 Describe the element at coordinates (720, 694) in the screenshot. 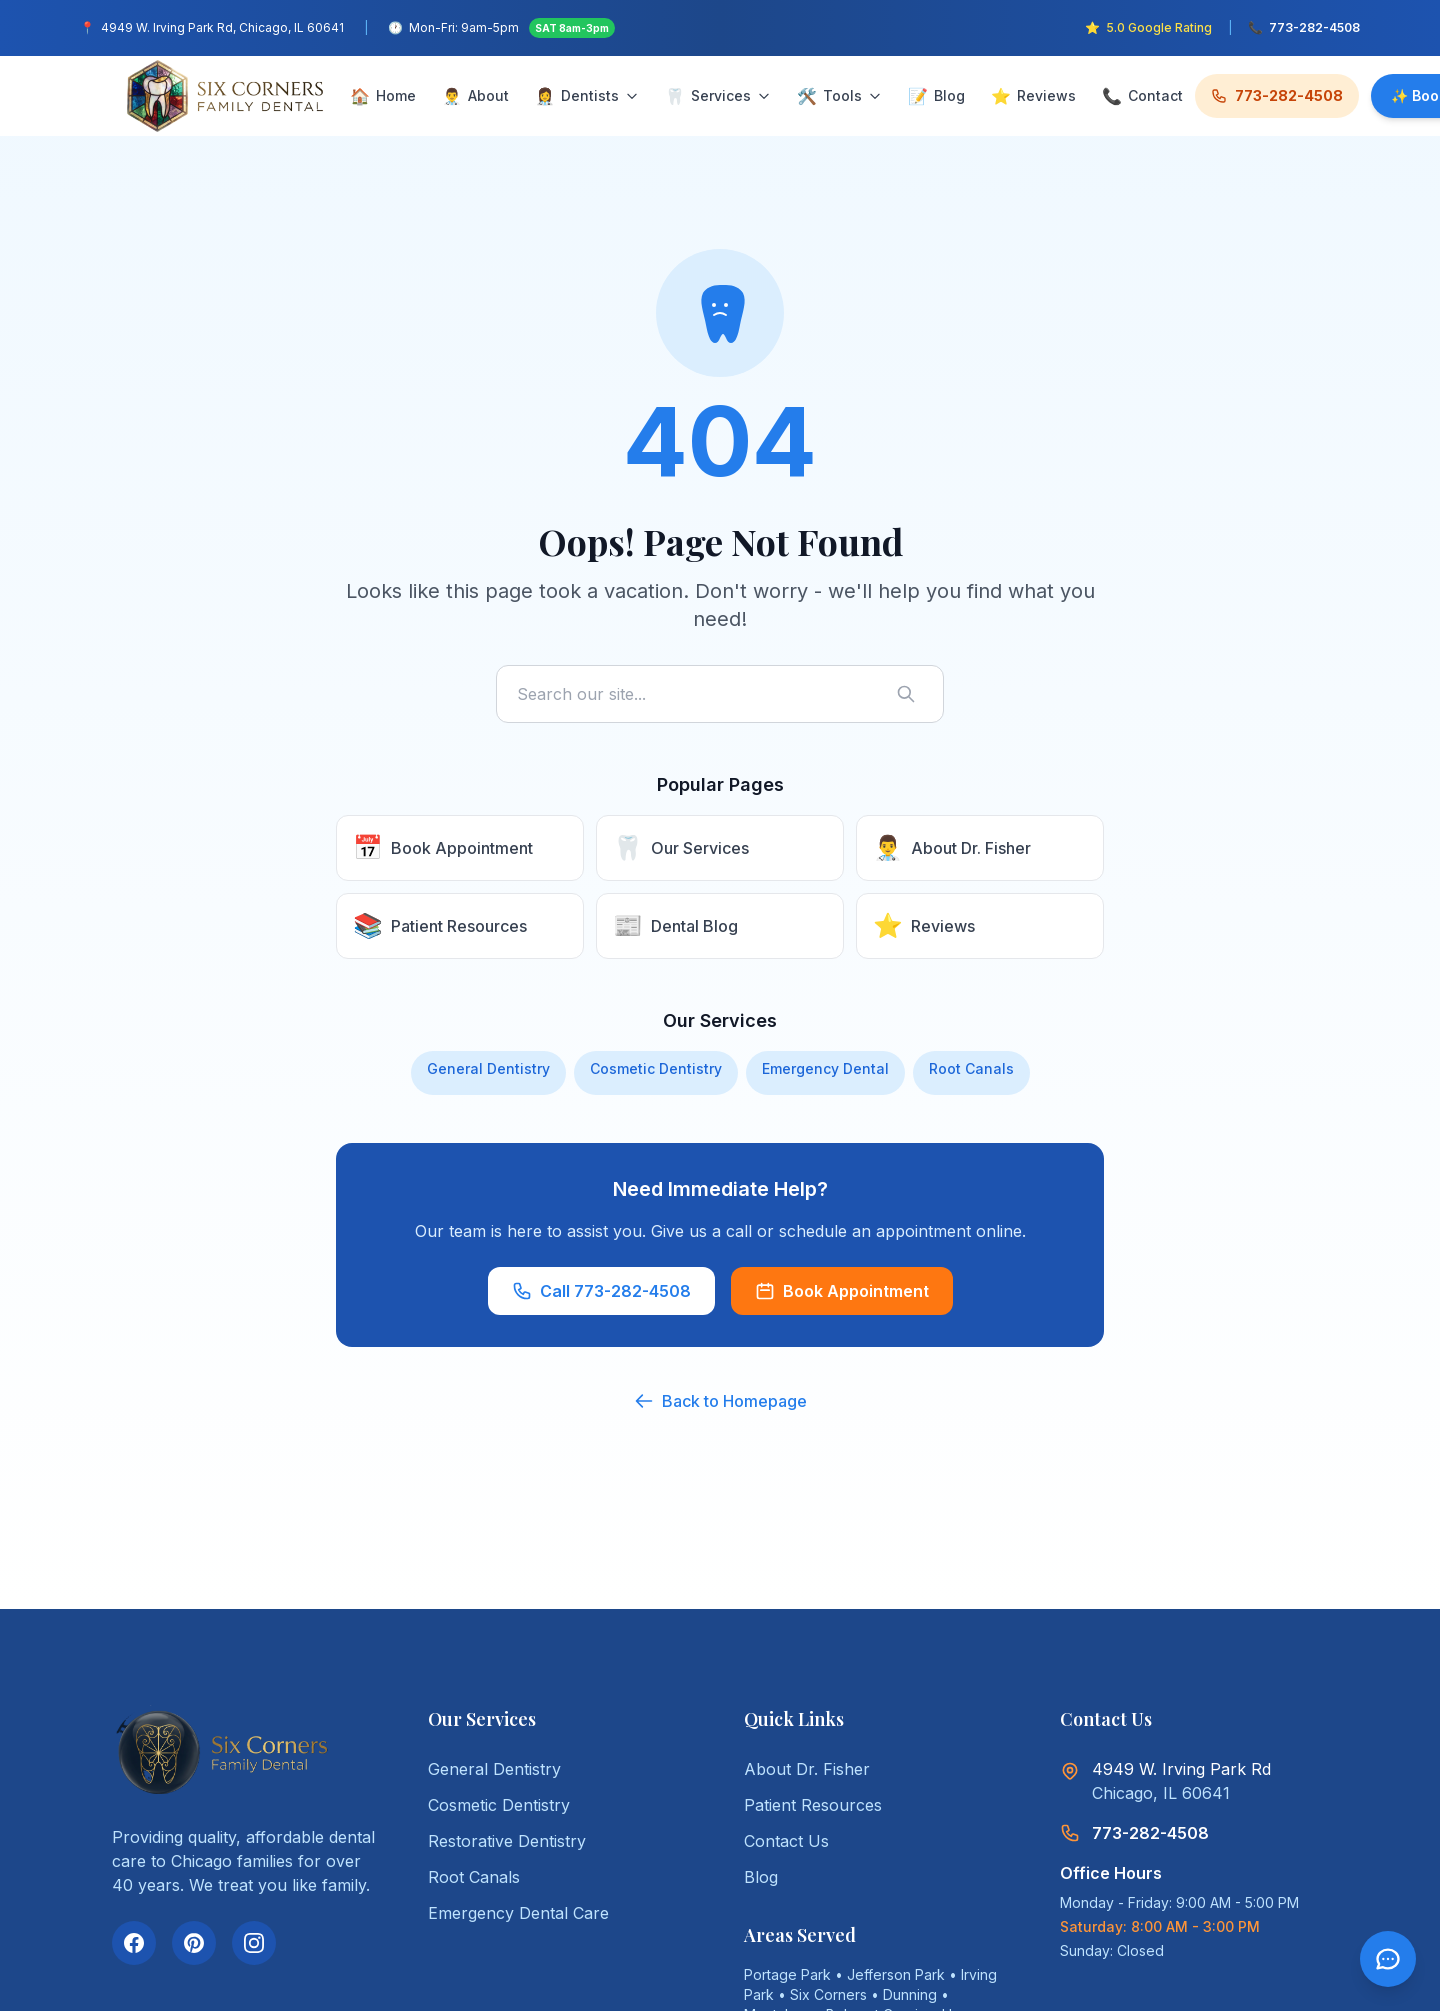

I see `[Search site]` at that location.